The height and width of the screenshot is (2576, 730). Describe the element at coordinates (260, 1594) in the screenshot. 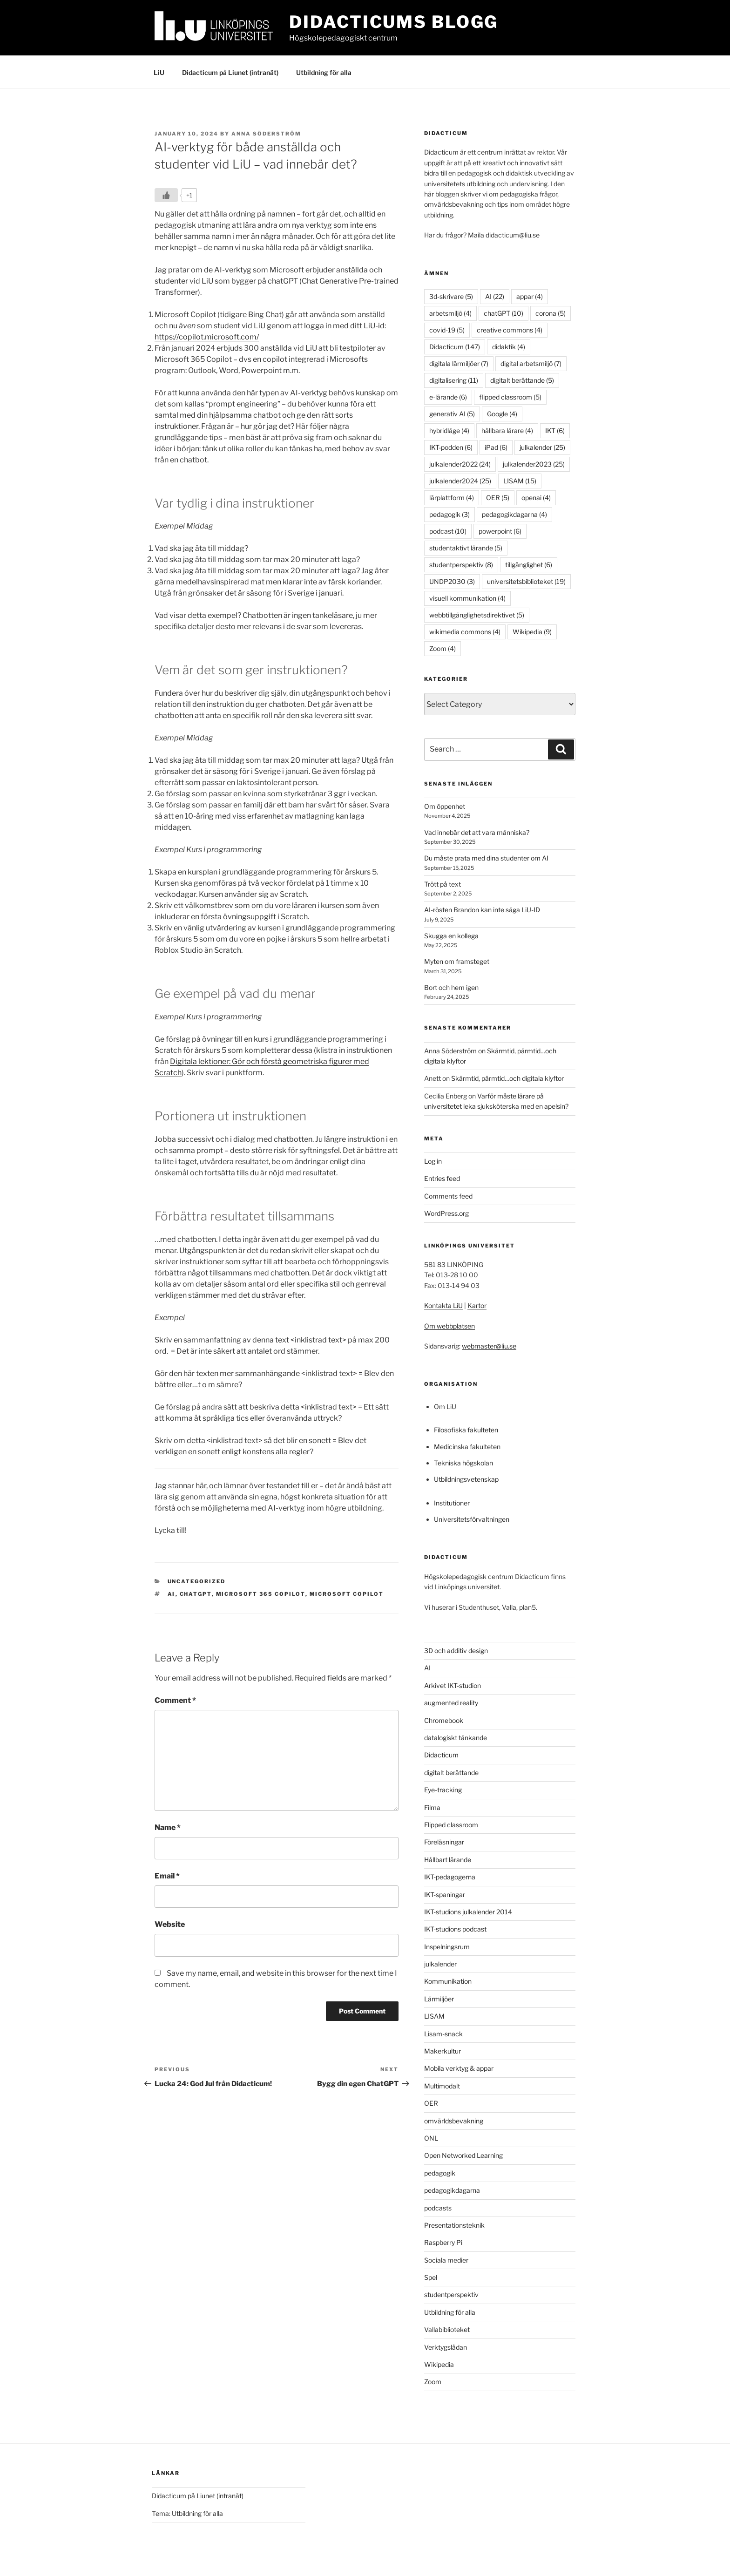

I see `Microsoft 365 Copilot` at that location.